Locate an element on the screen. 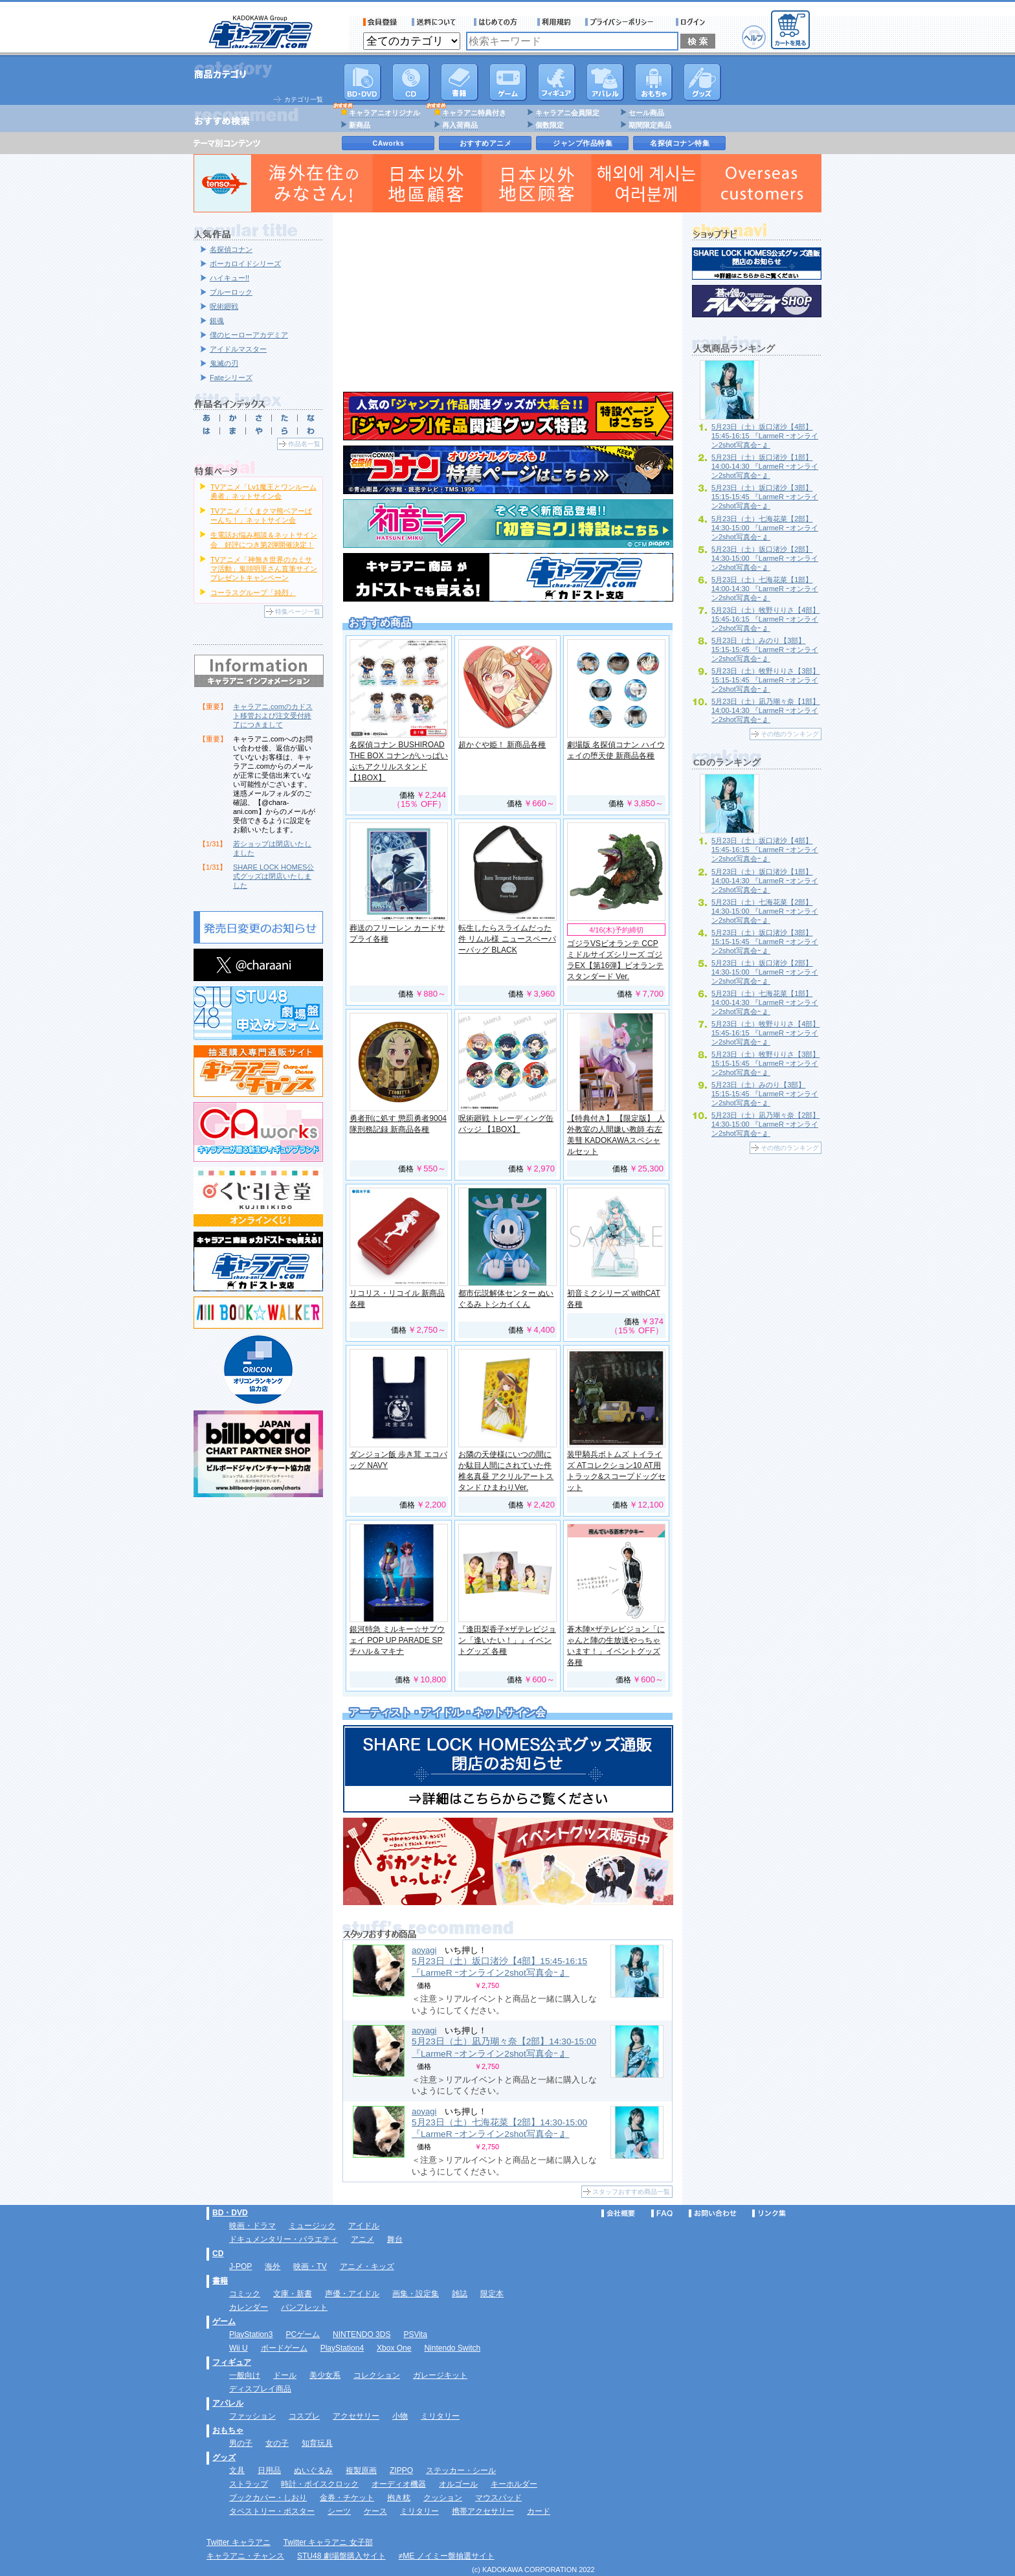 The width and height of the screenshot is (1015, 2576). 個数限定 is located at coordinates (549, 125).